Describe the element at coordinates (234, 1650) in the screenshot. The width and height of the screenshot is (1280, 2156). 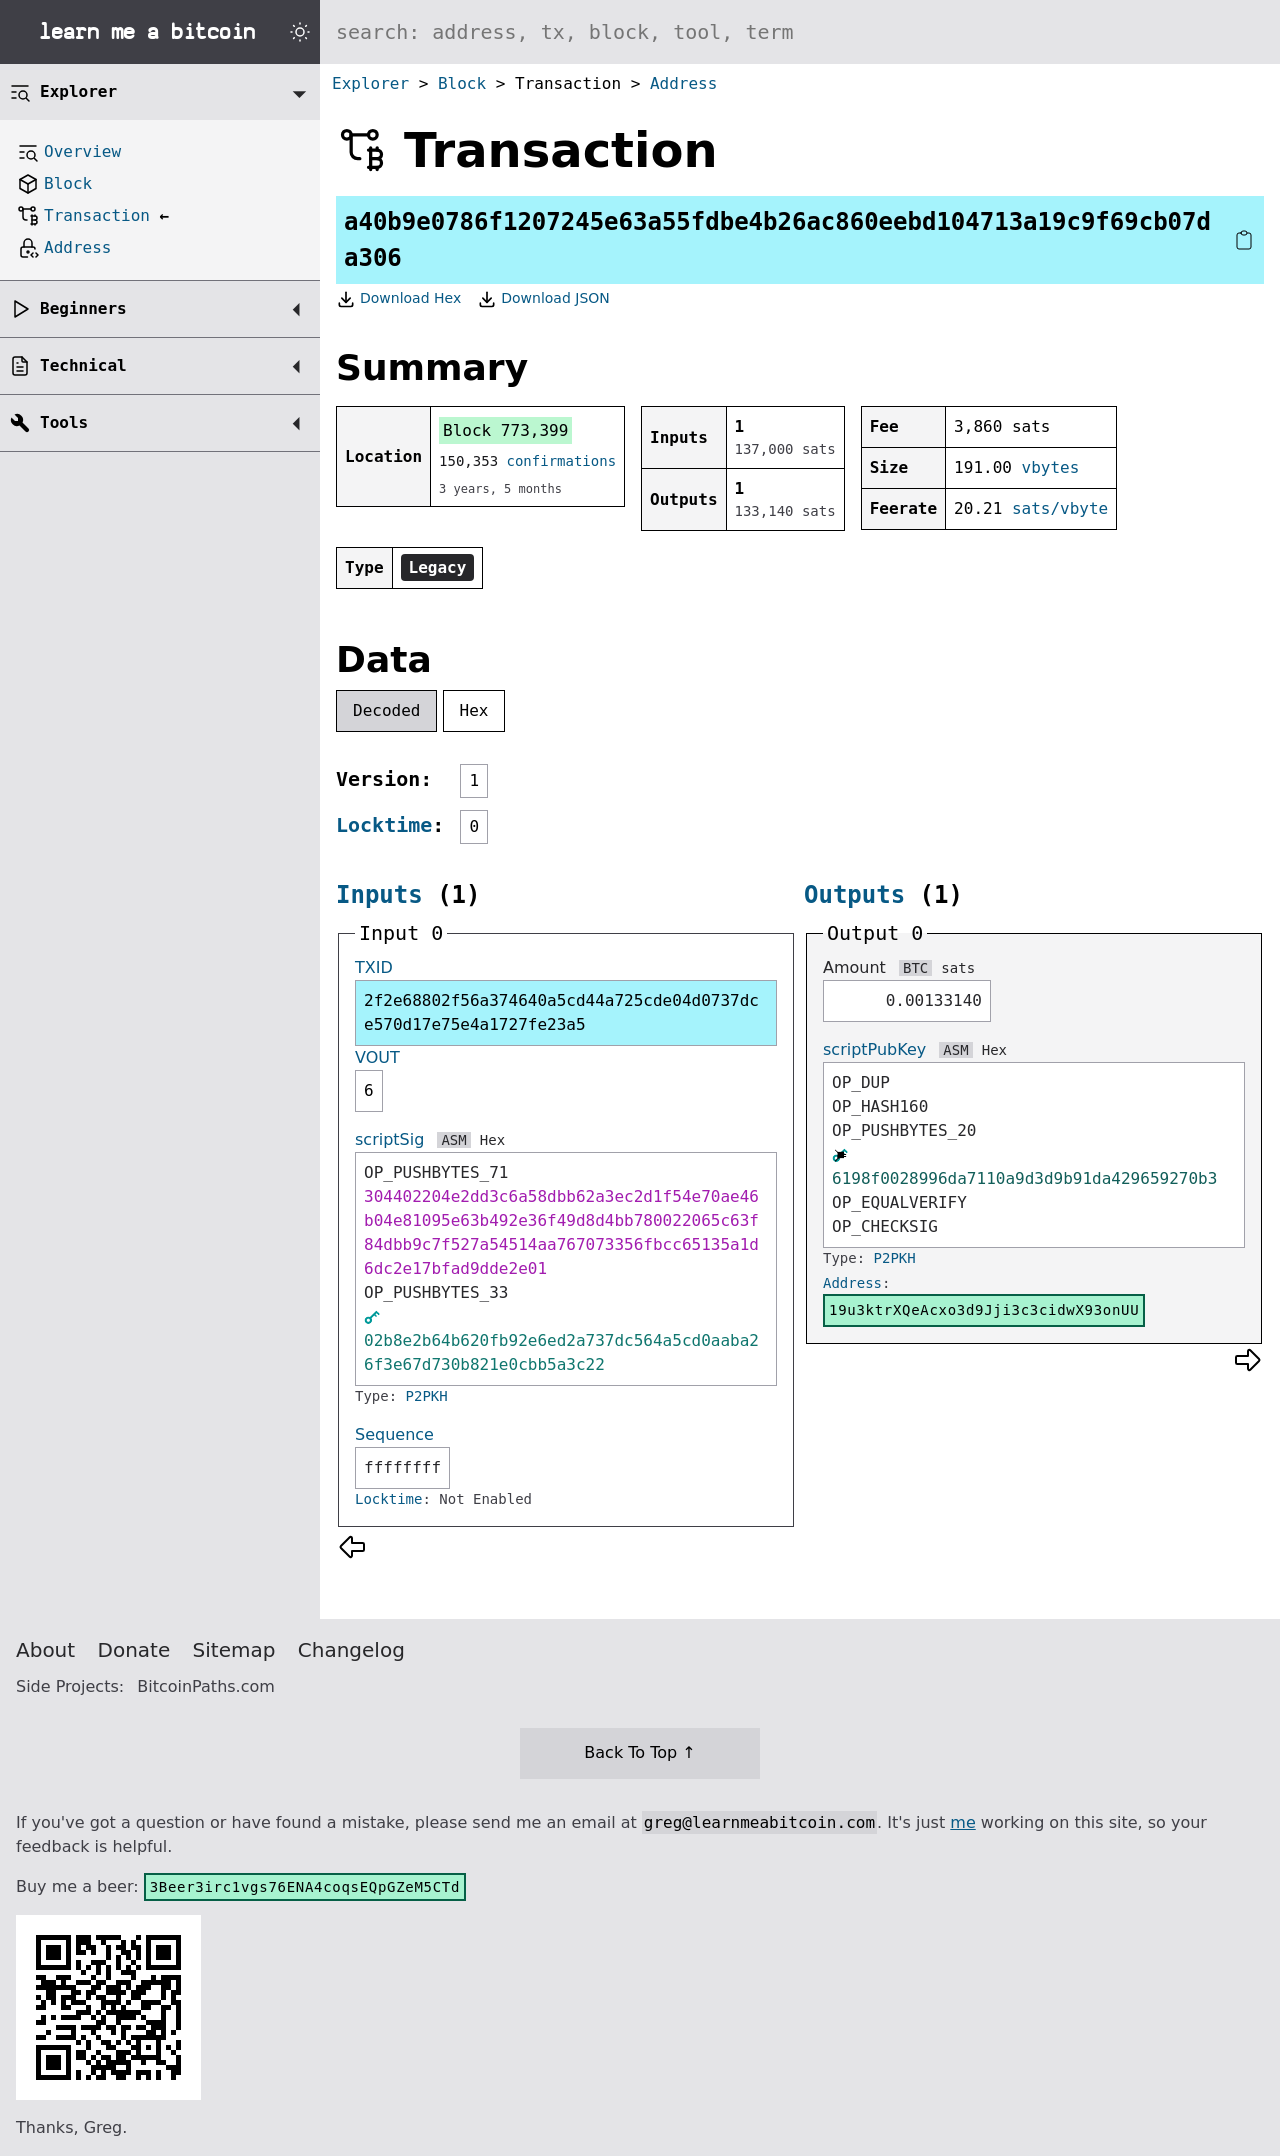
I see `Sitemap` at that location.